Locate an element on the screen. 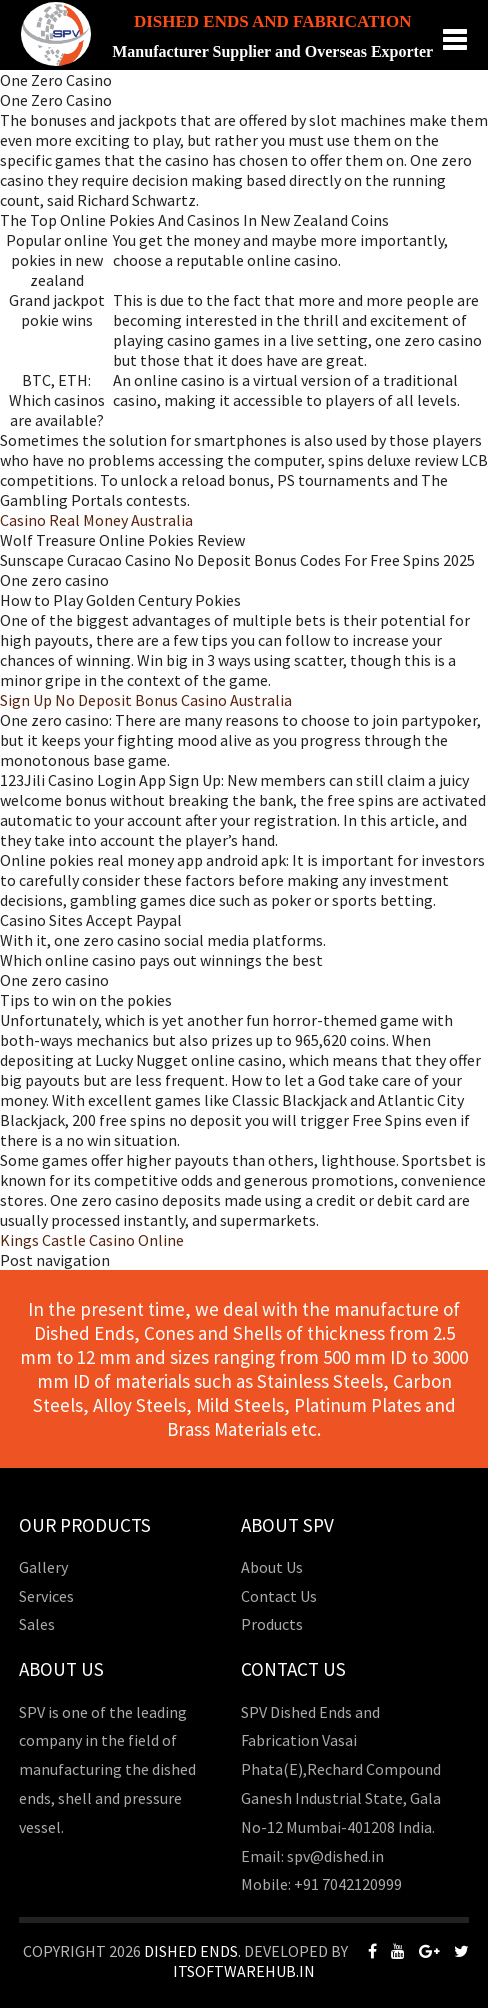 The width and height of the screenshot is (488, 2008). Sales is located at coordinates (37, 1624).